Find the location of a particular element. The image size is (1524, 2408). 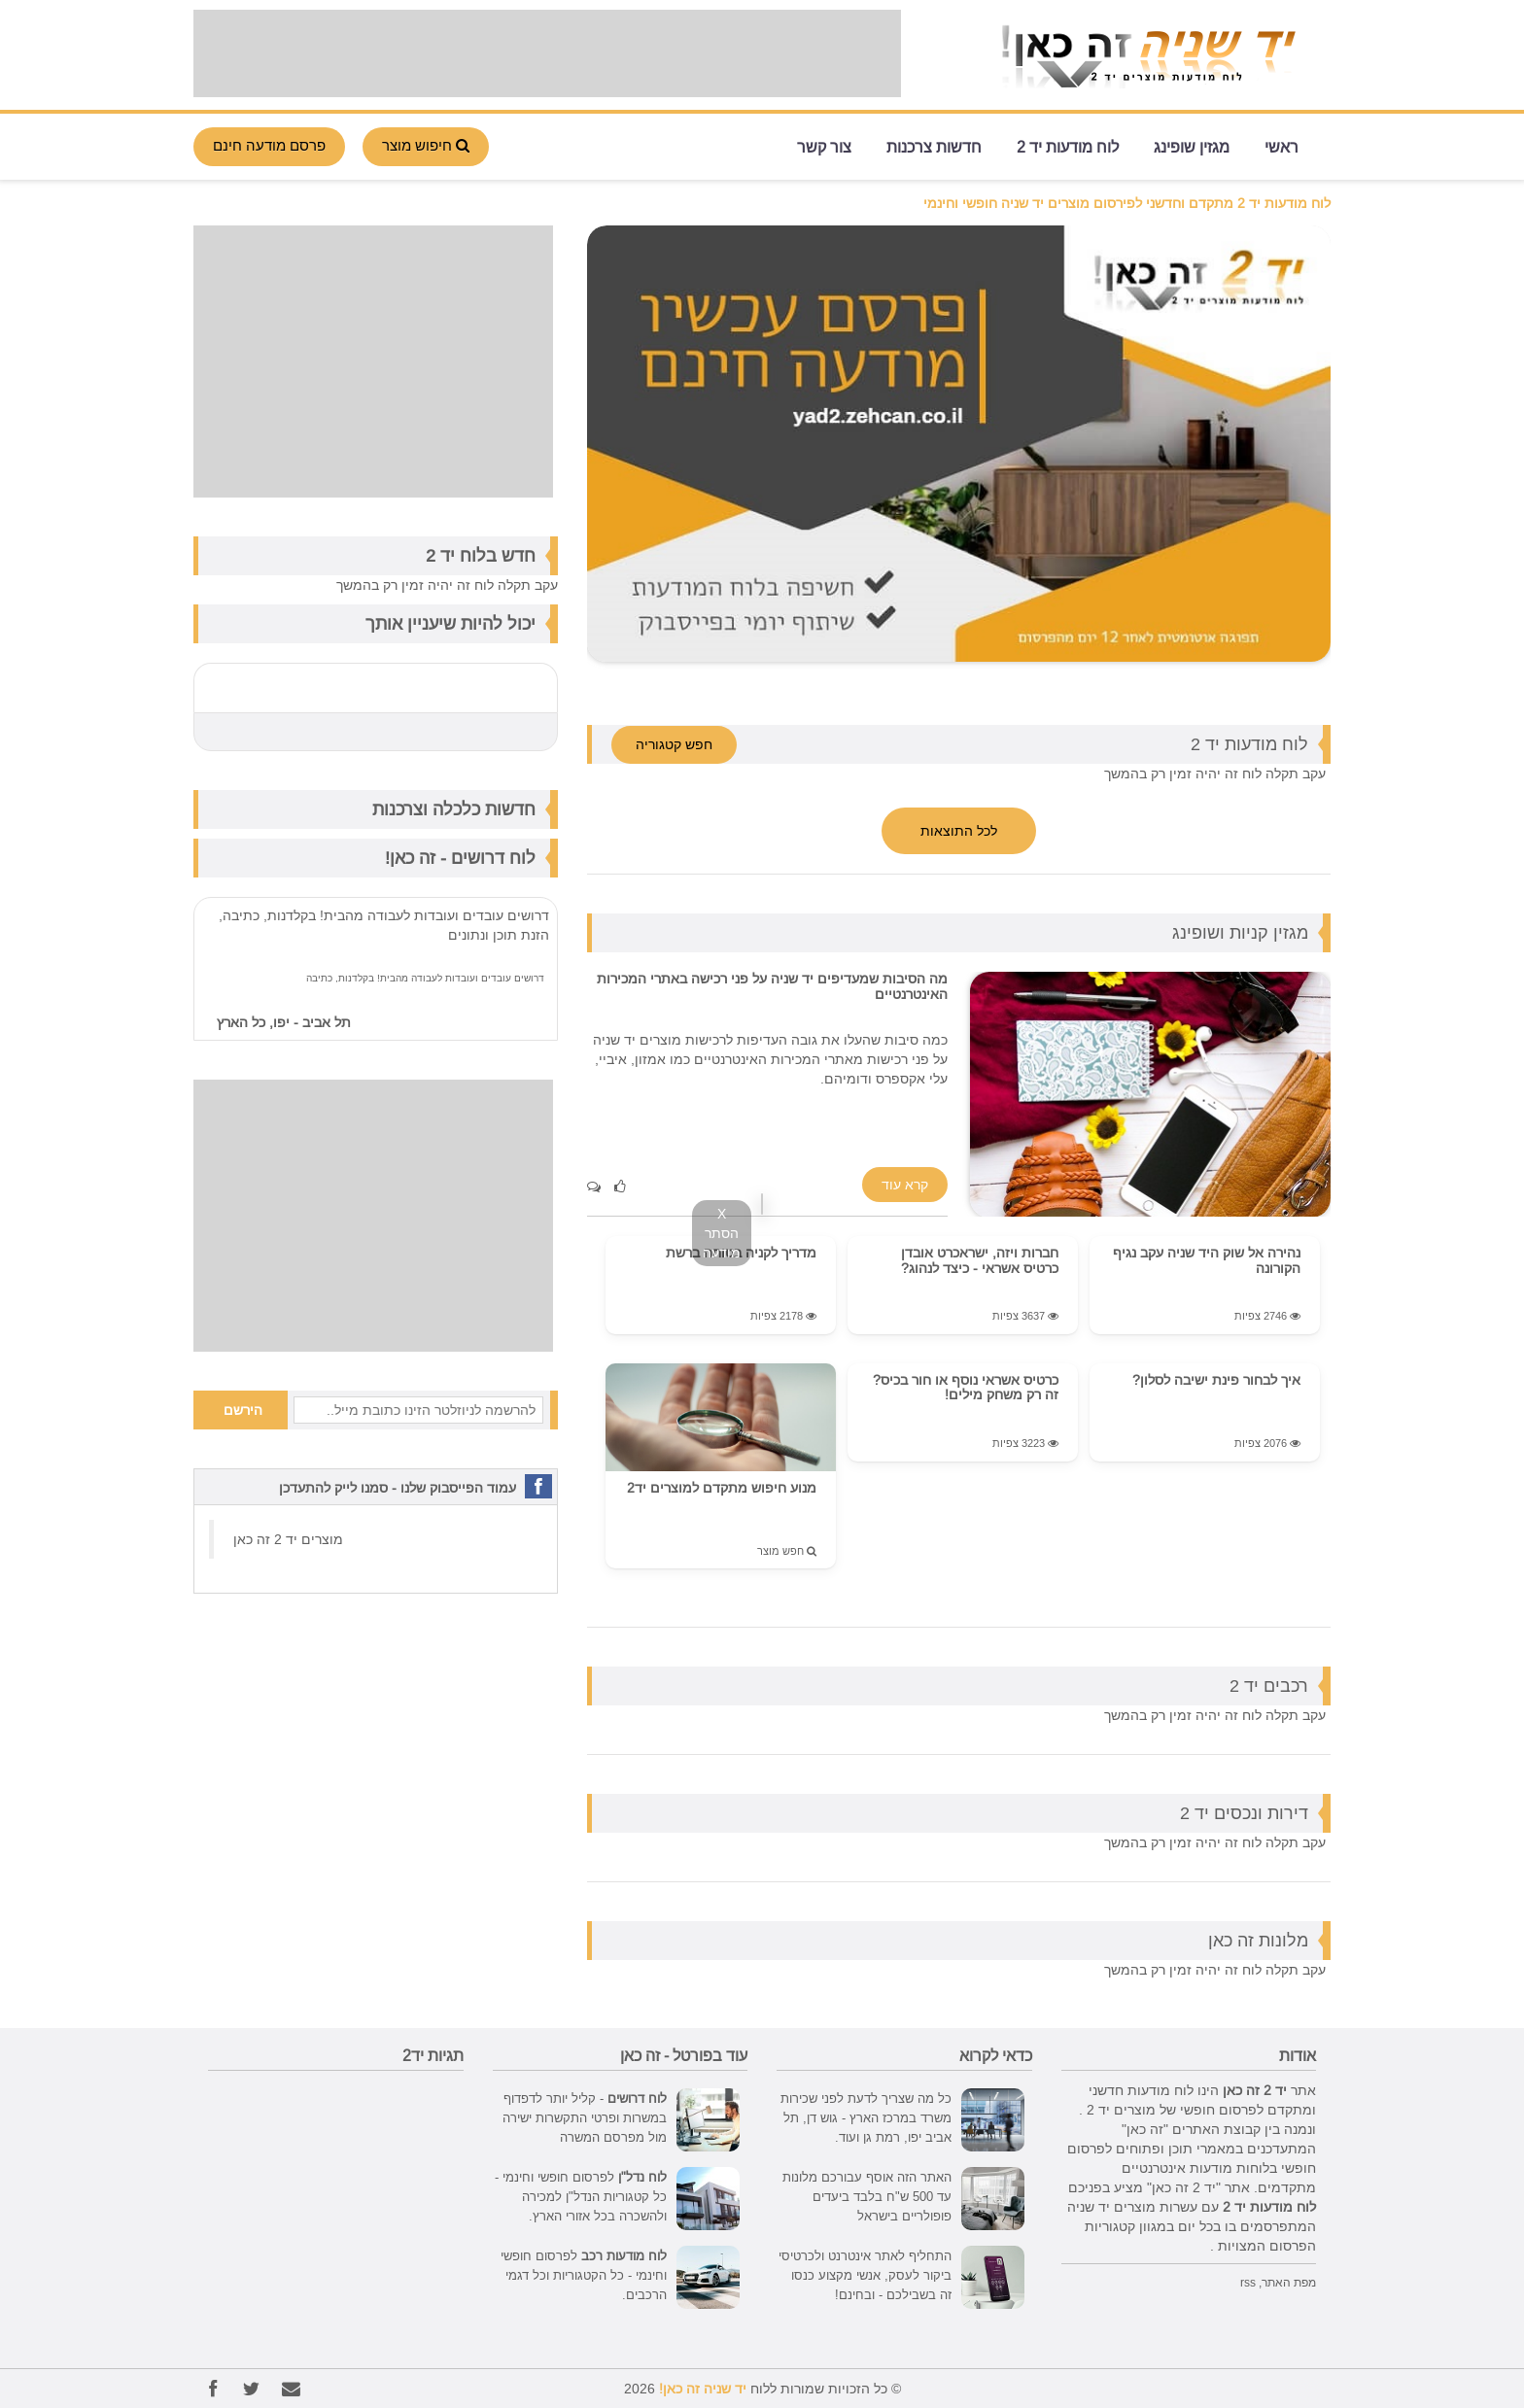

נהירה אל שוק היד שניה עקב נגיף הקורונה is located at coordinates (1206, 1260).